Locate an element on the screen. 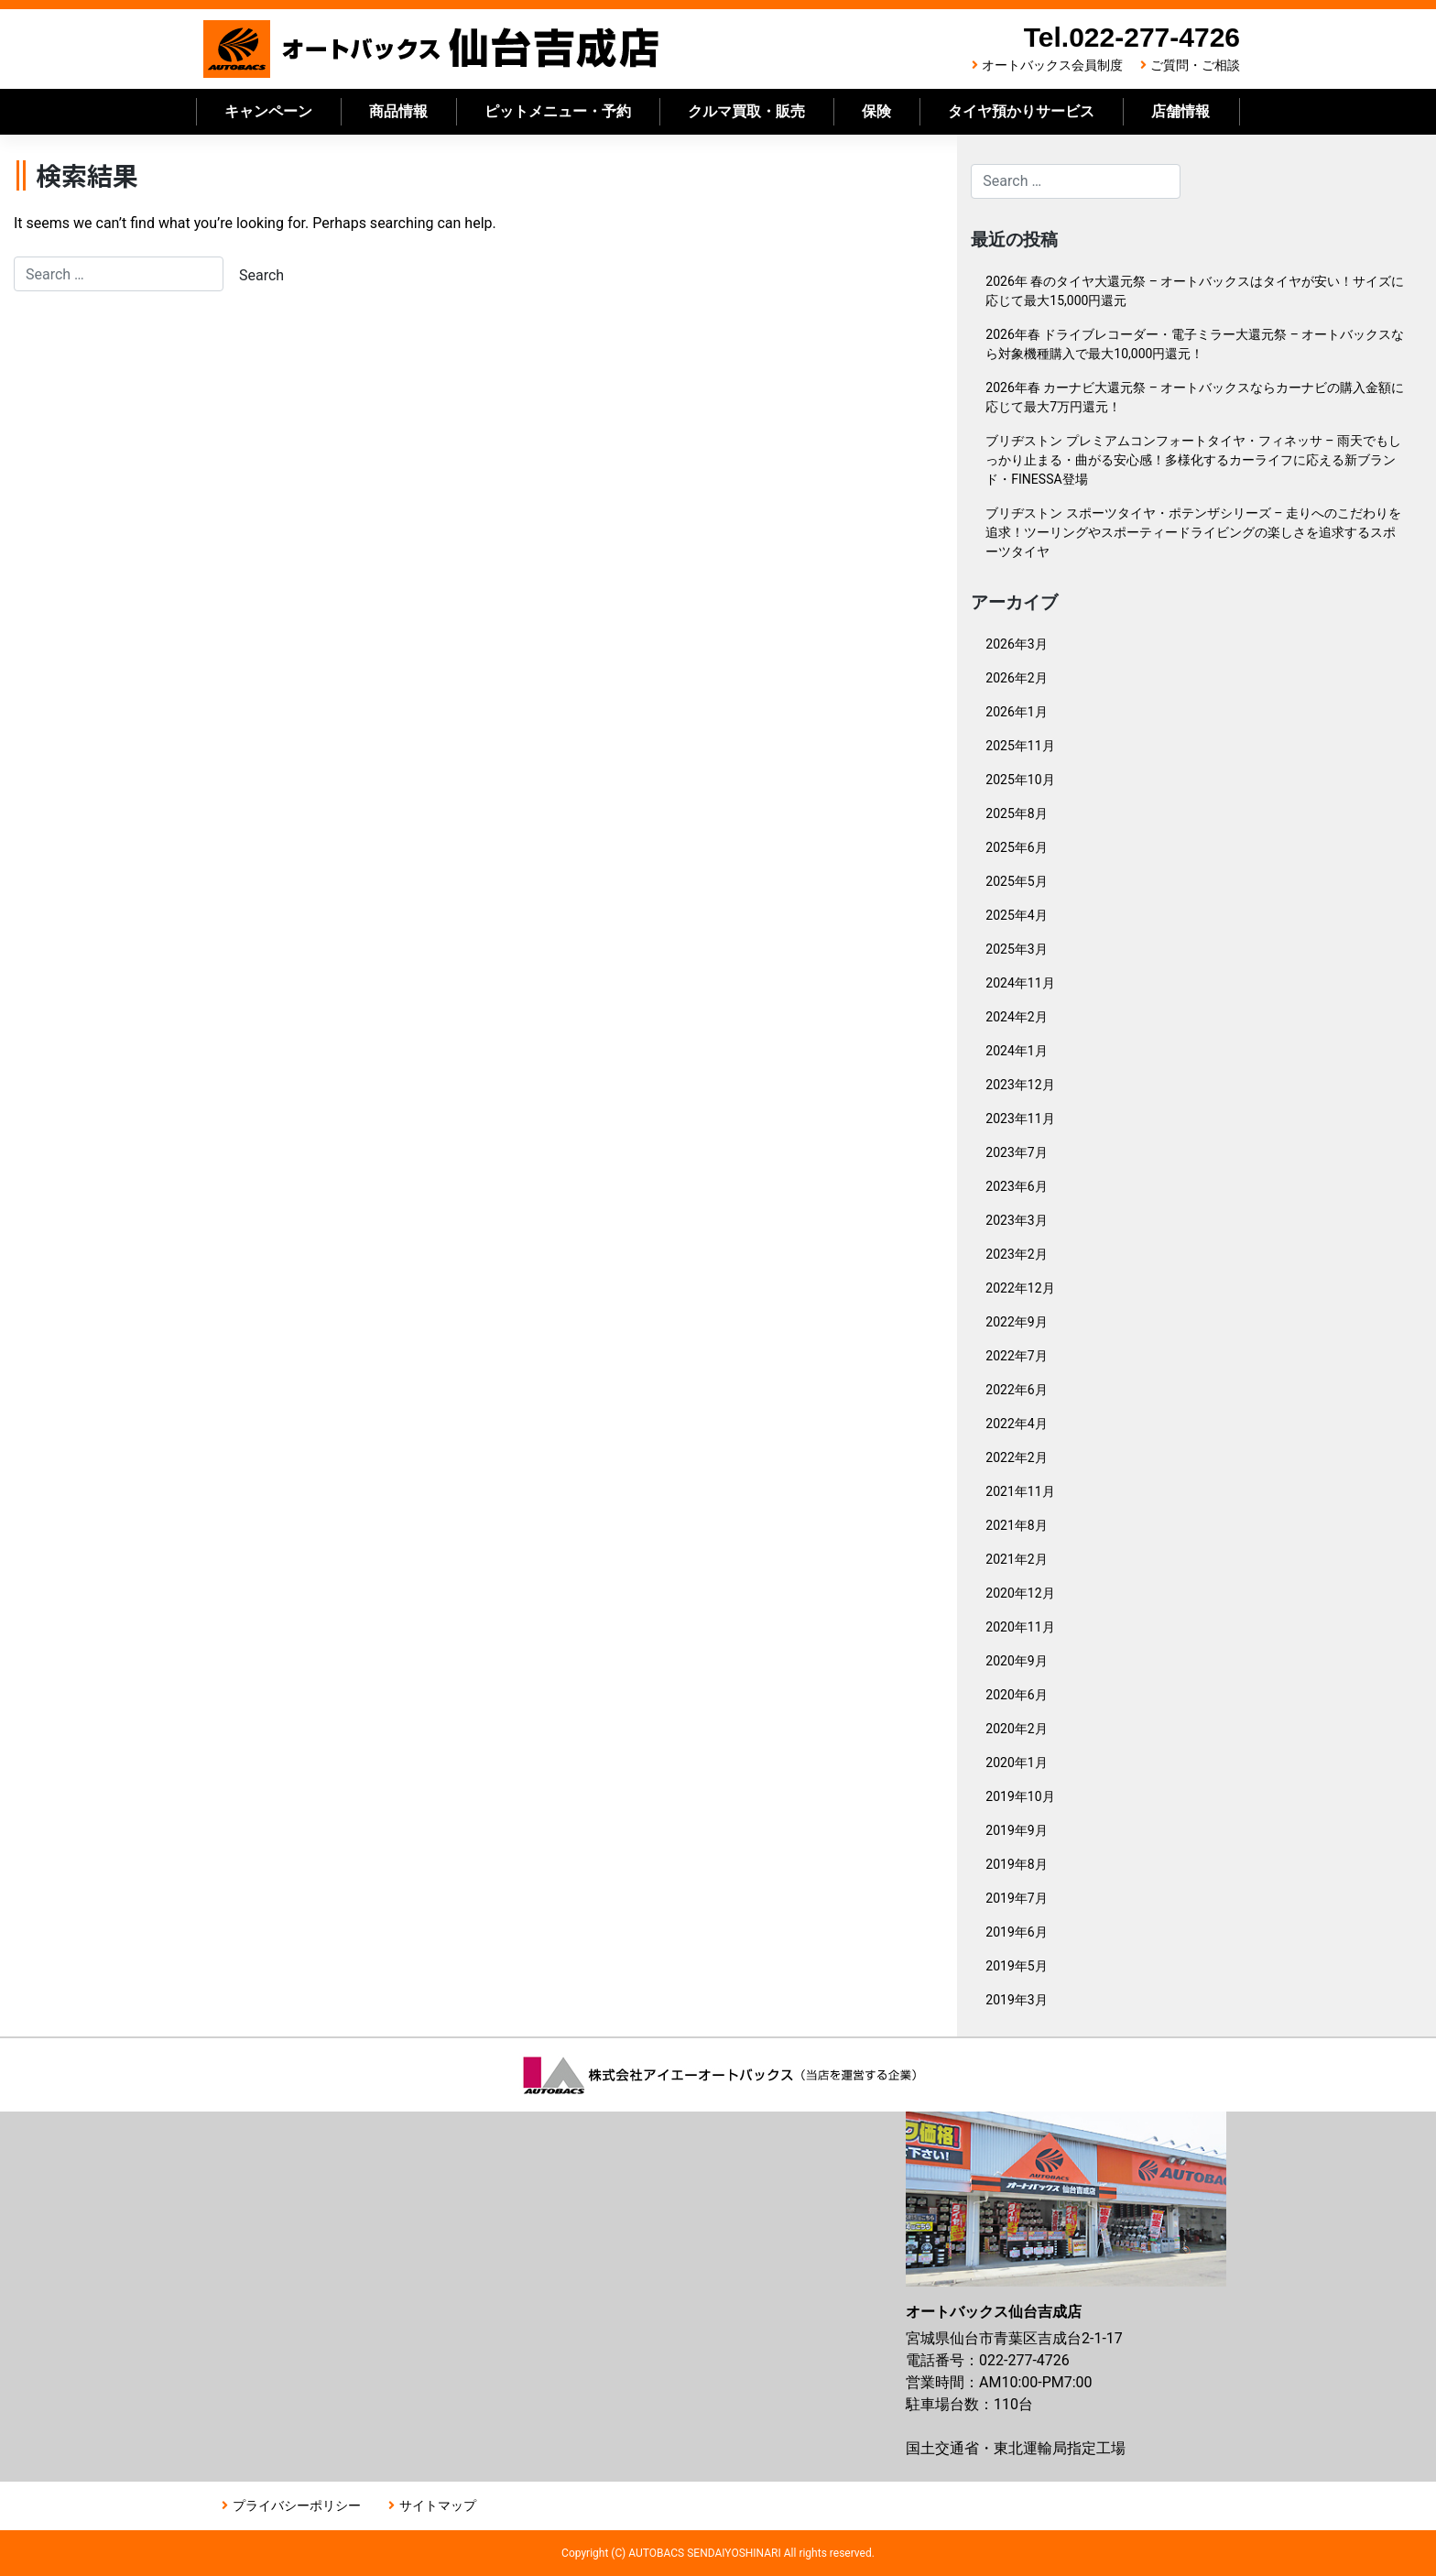 The width and height of the screenshot is (1436, 2576). 2023年3月 is located at coordinates (1016, 1220).